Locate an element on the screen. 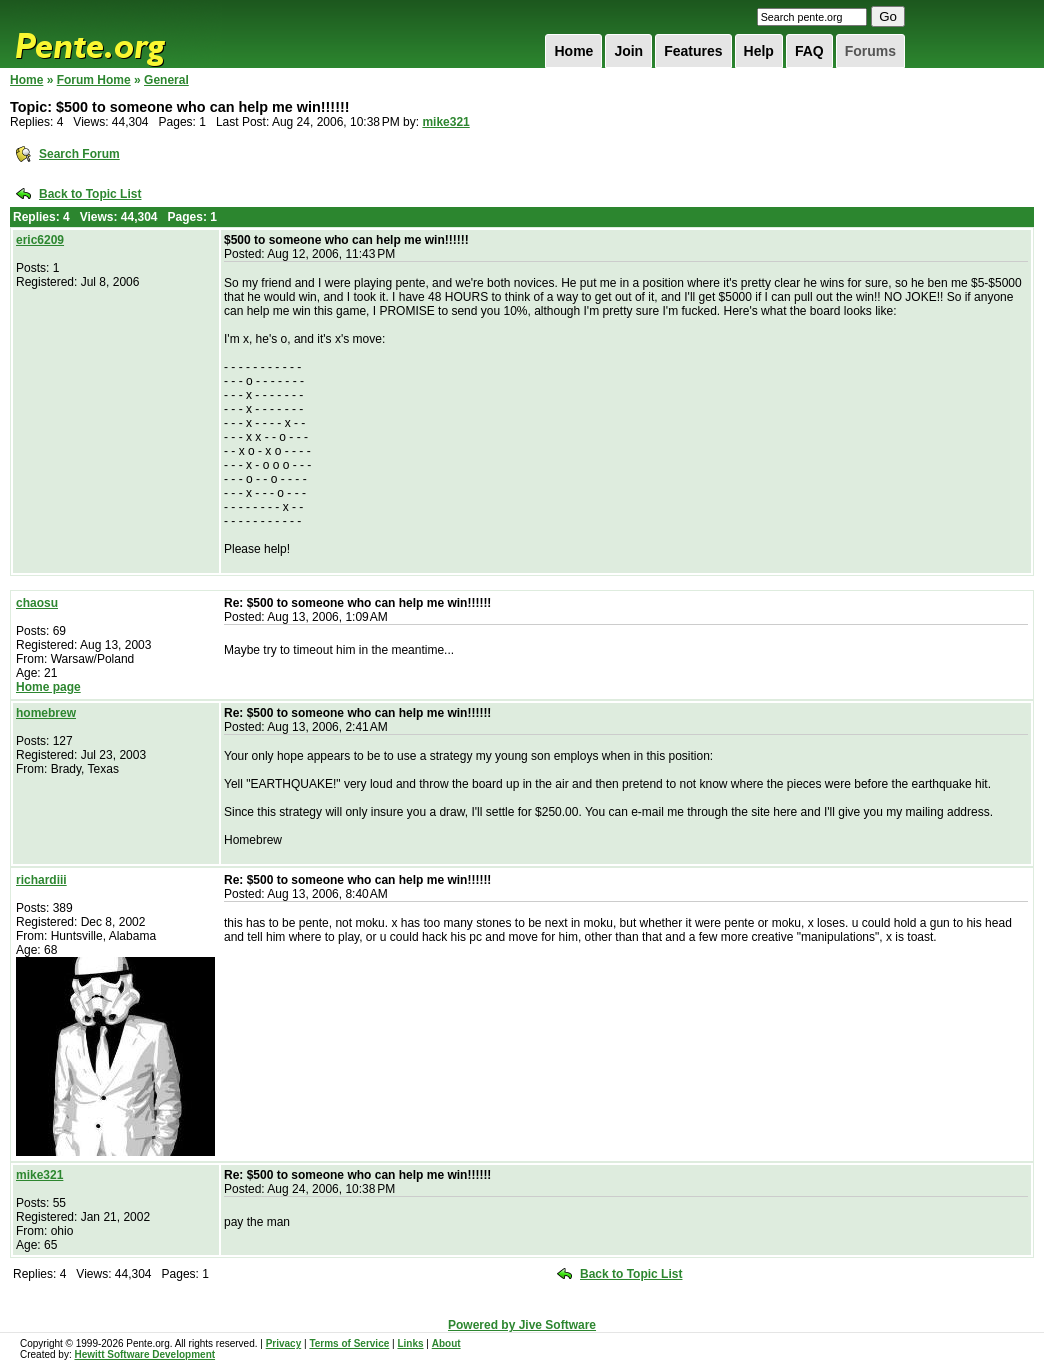 The height and width of the screenshot is (1369, 1044). mike321 is located at coordinates (445, 122).